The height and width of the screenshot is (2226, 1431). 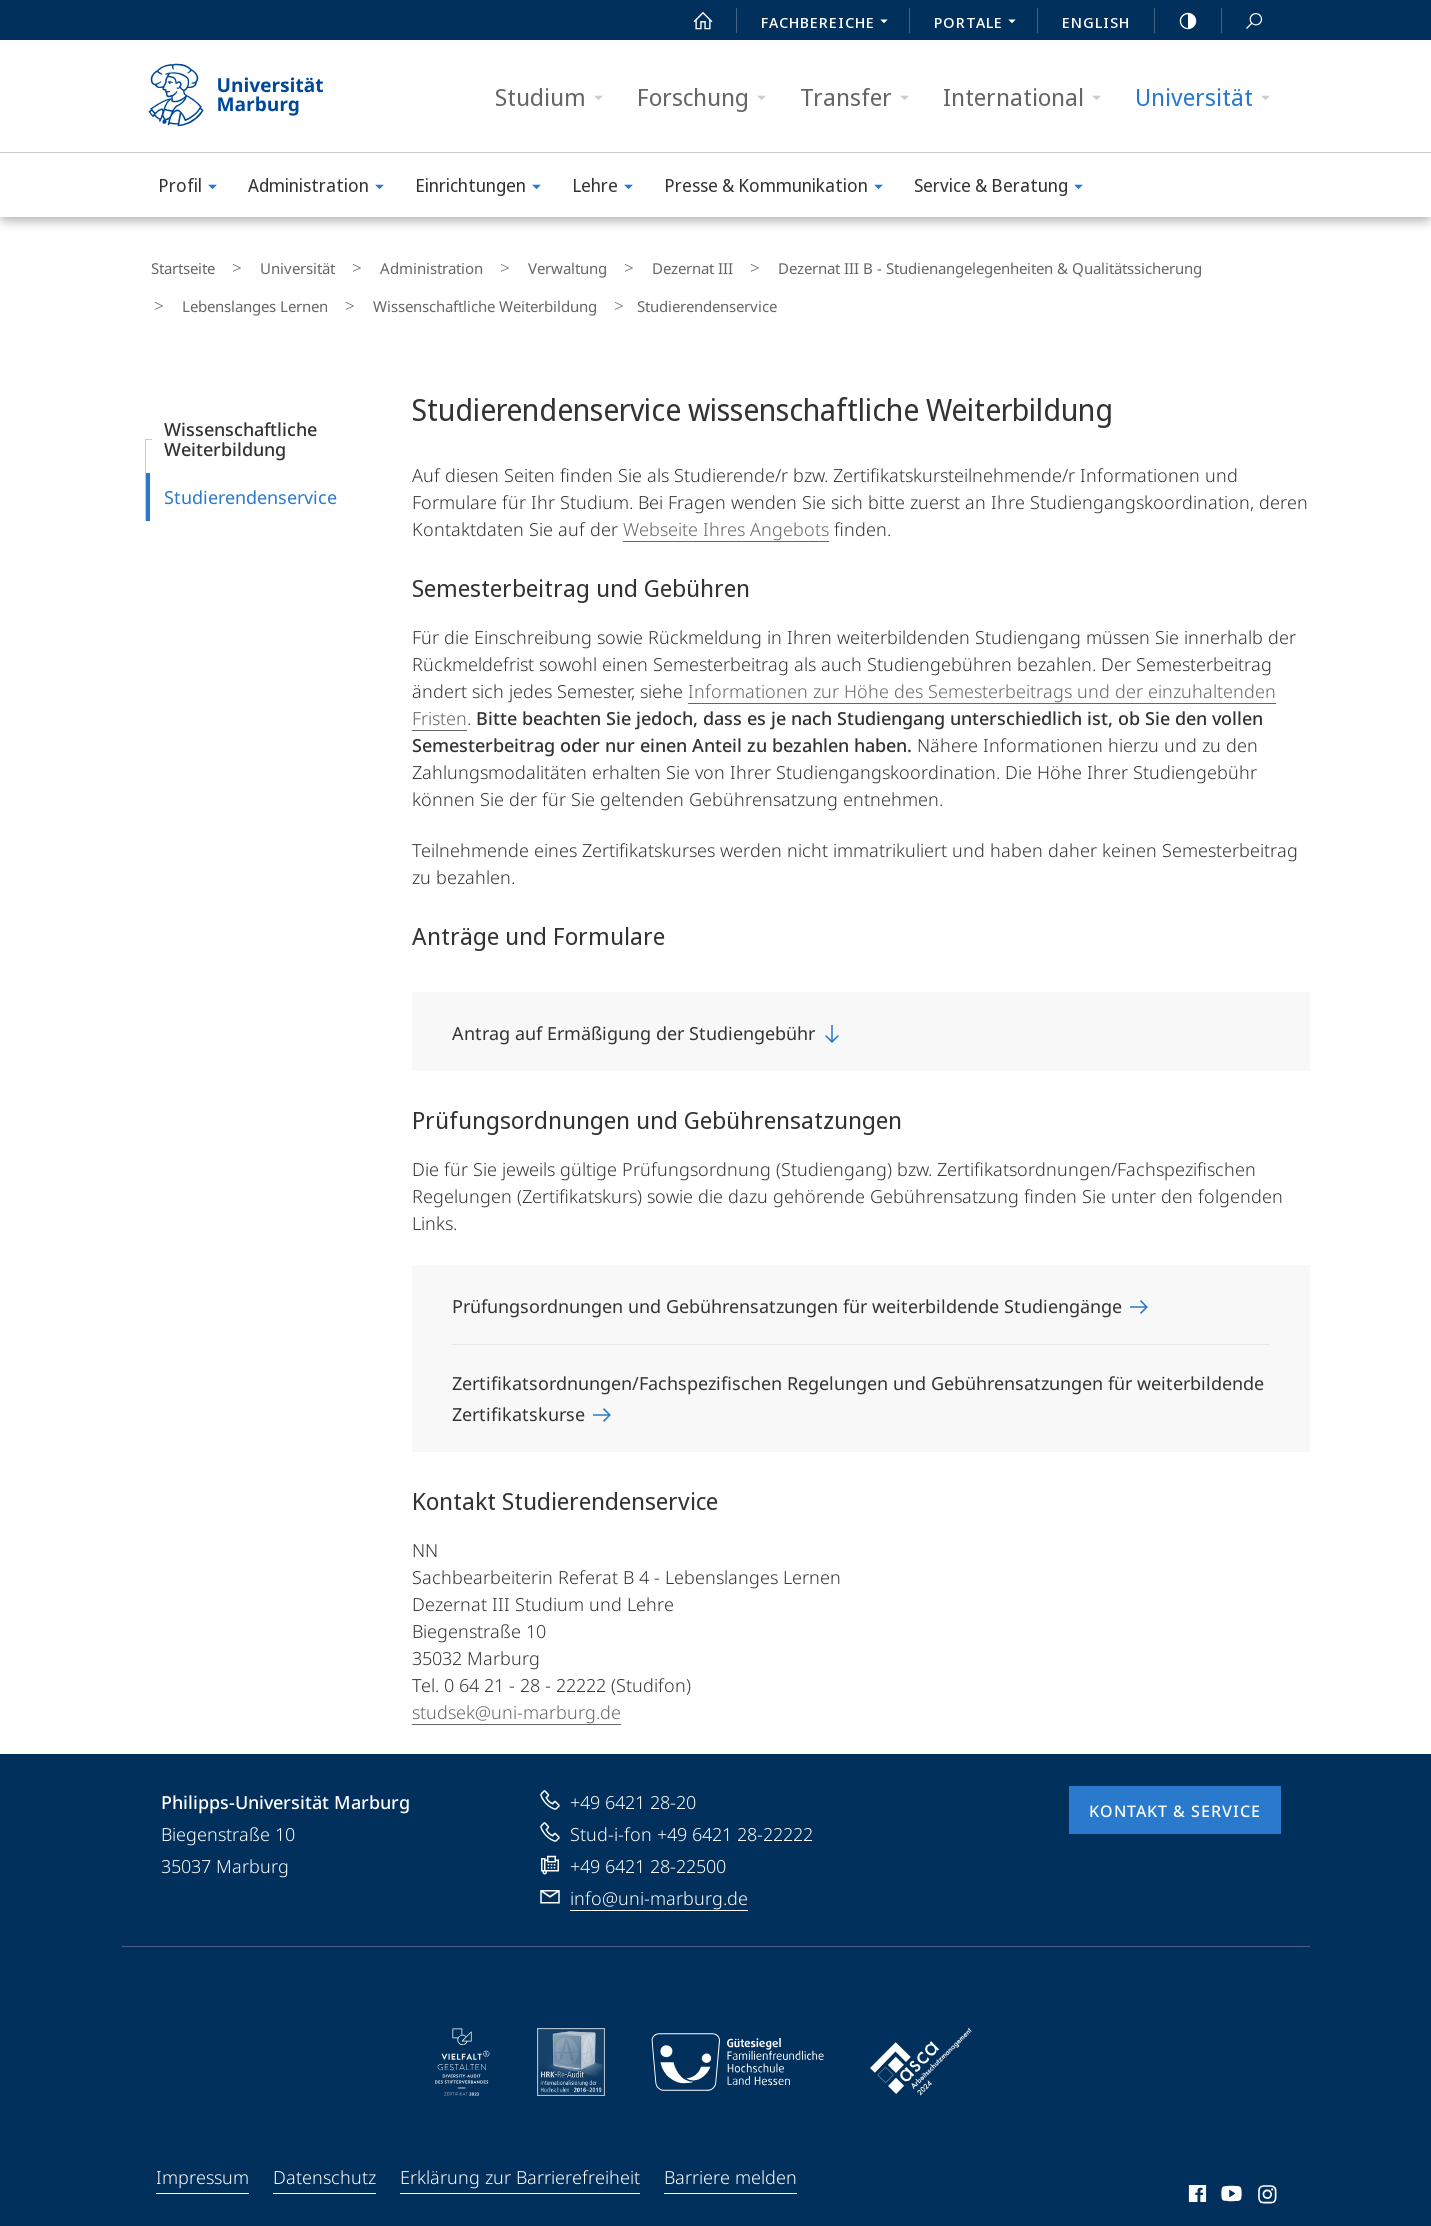 I want to click on Transfer, so click(x=861, y=97).